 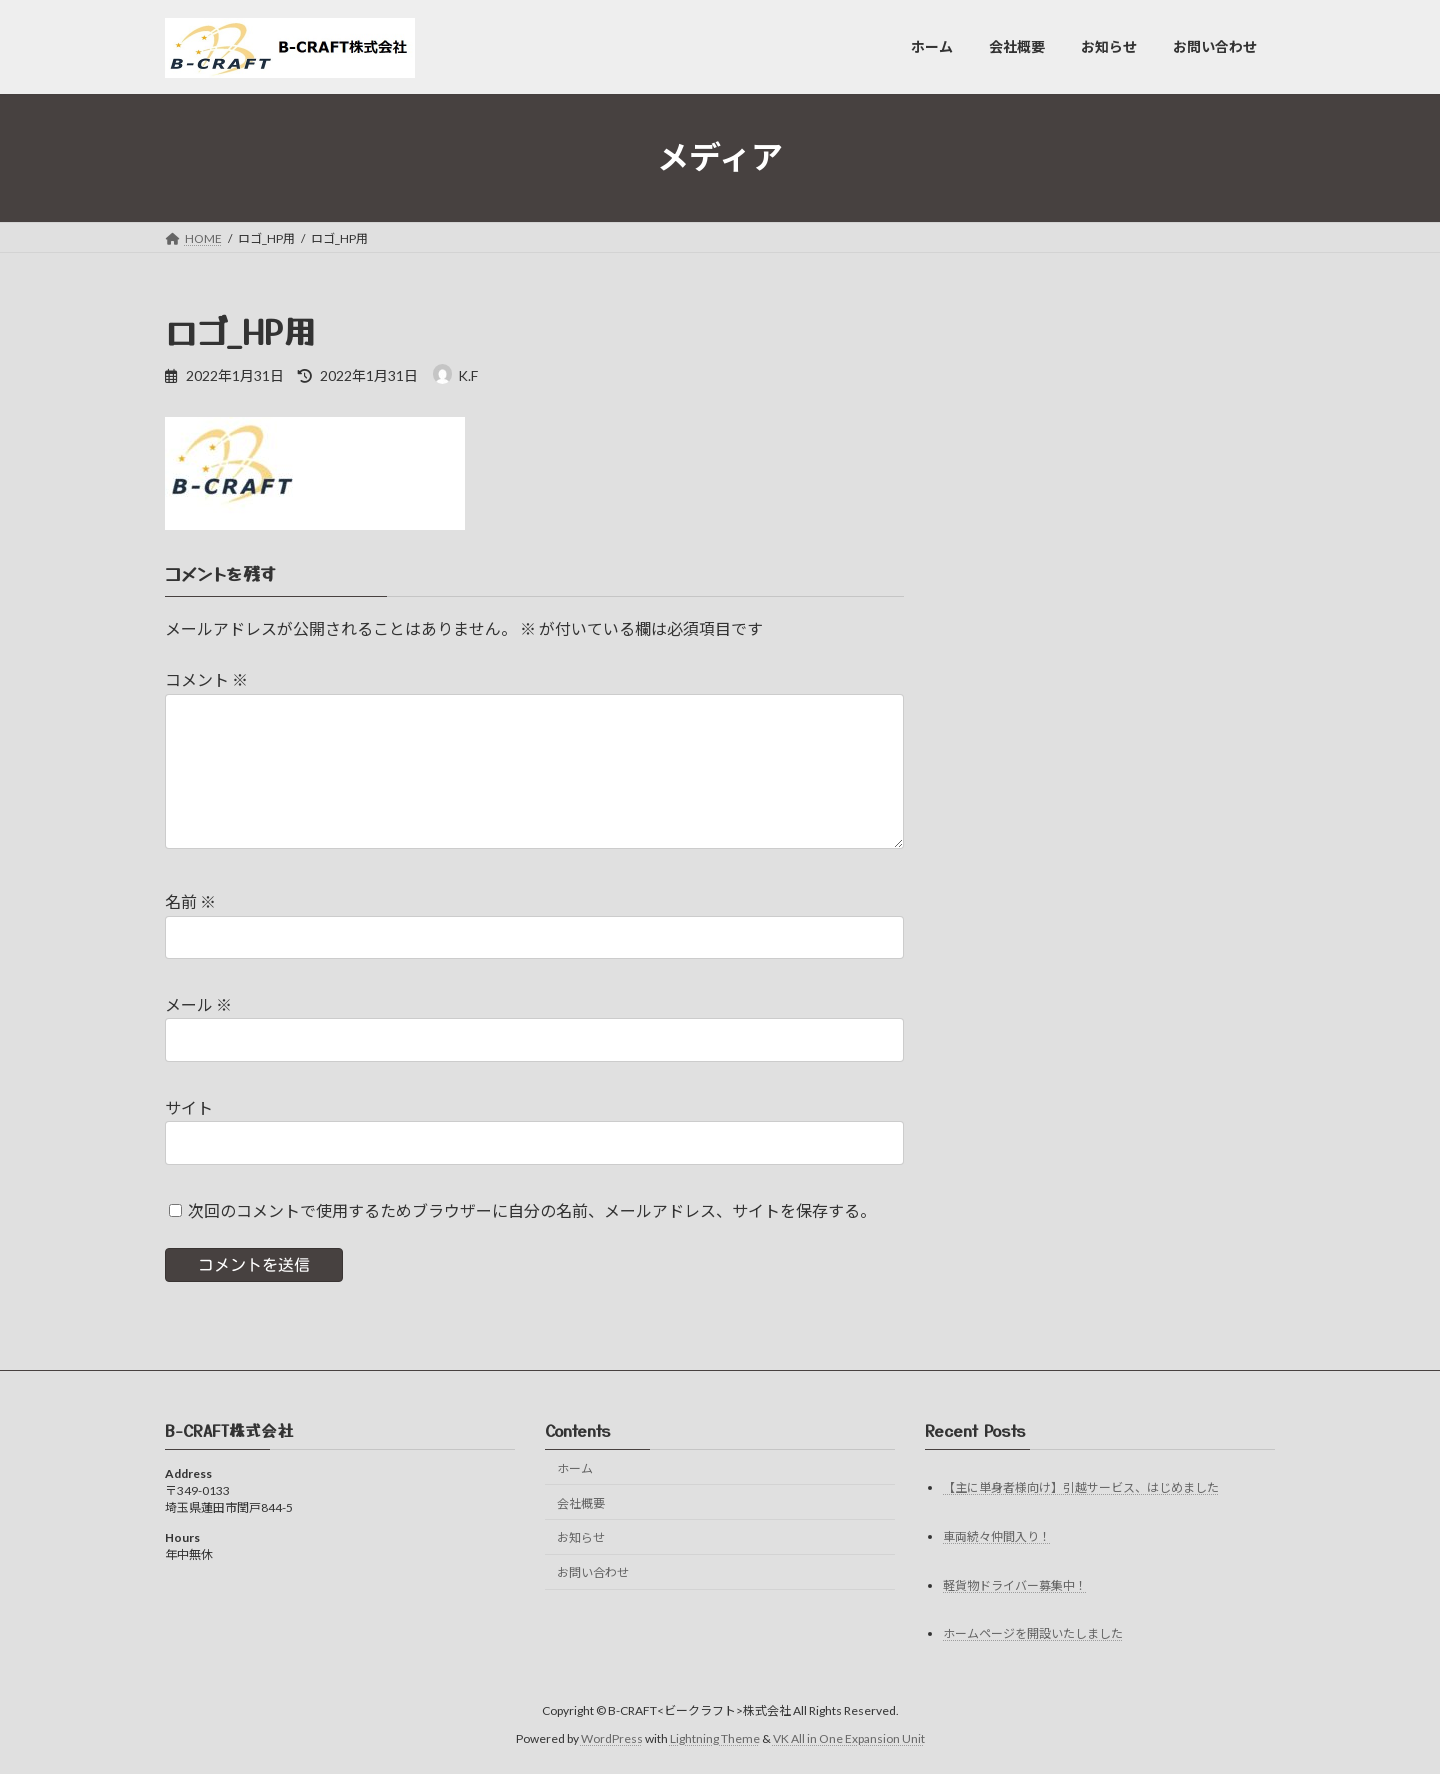 I want to click on ホームページを開設いたしました, so click(x=1033, y=1634).